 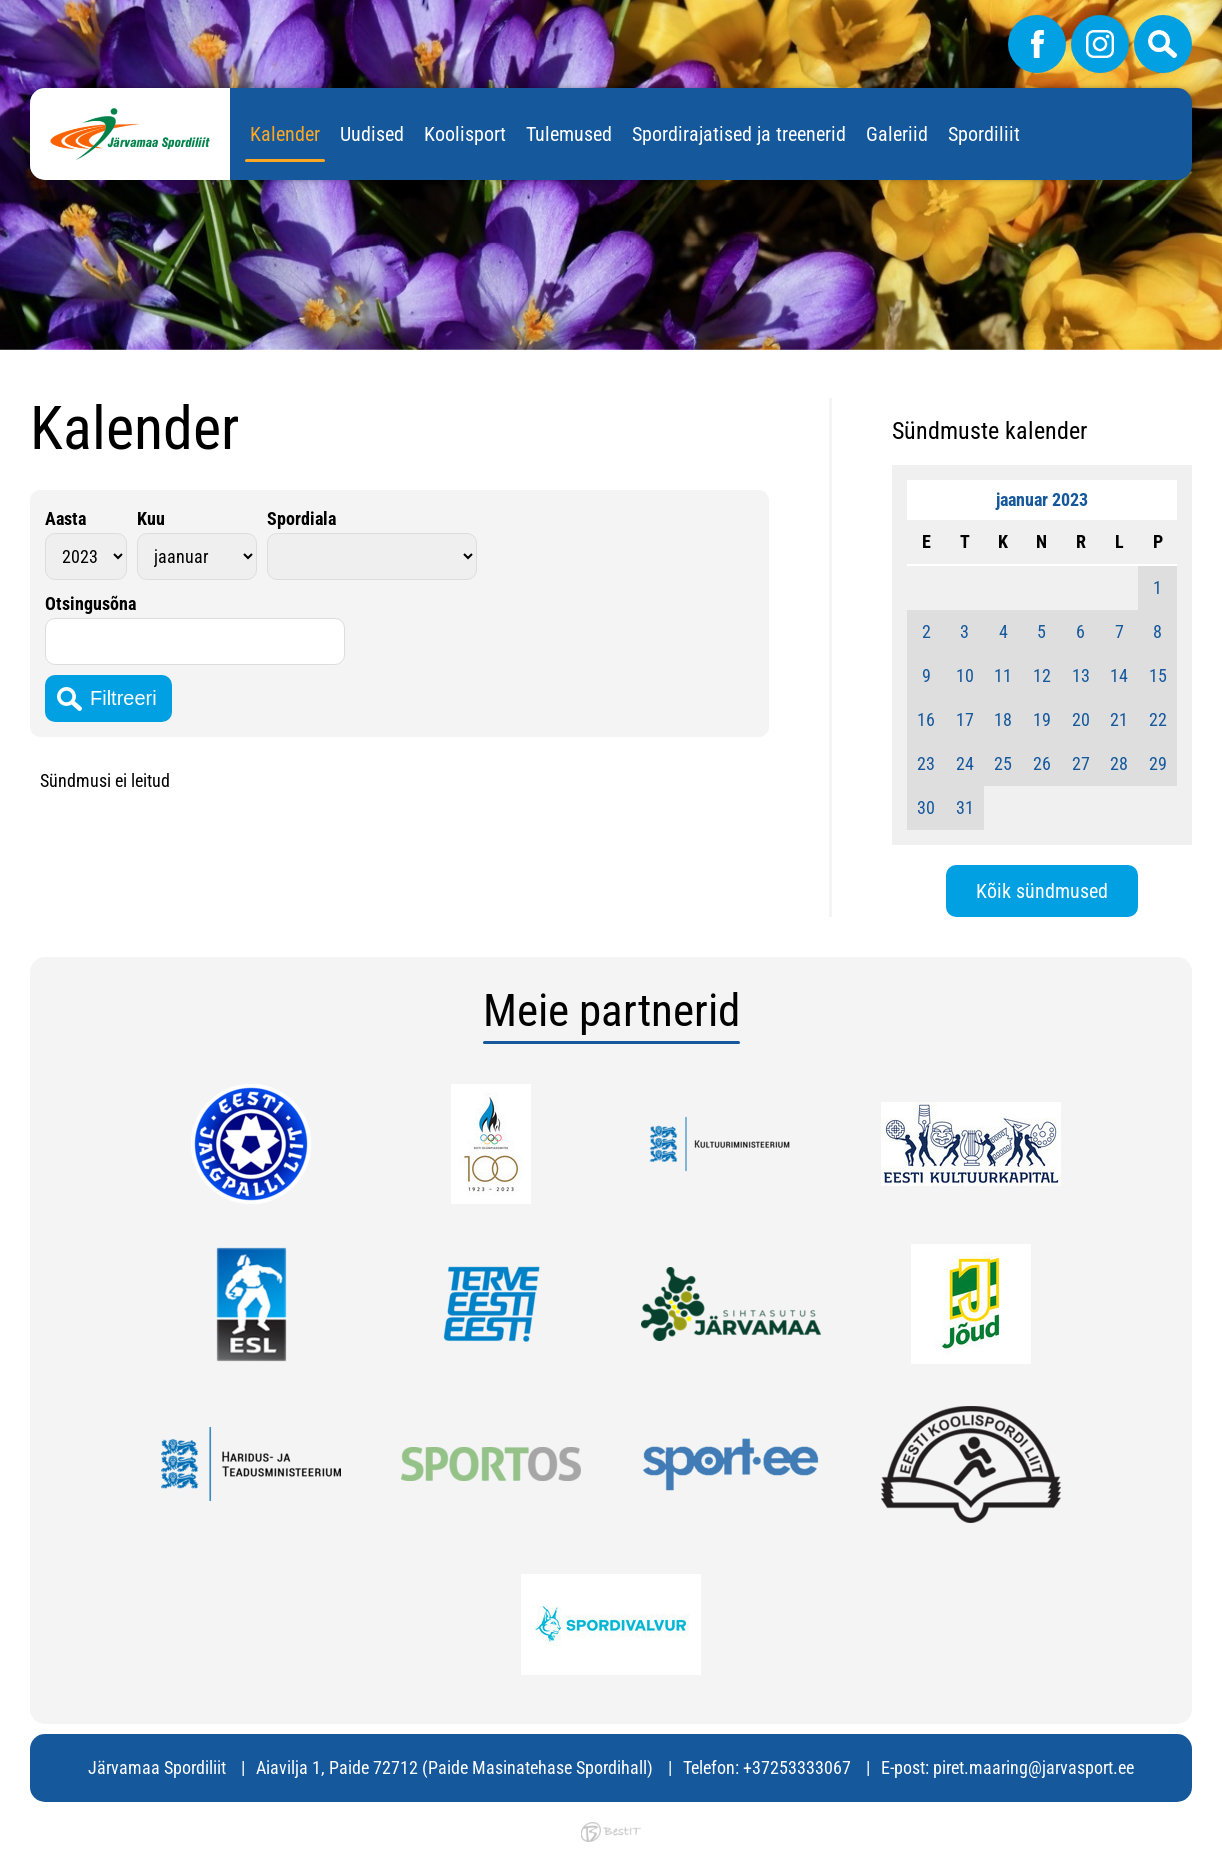 I want to click on 27, so click(x=1081, y=763).